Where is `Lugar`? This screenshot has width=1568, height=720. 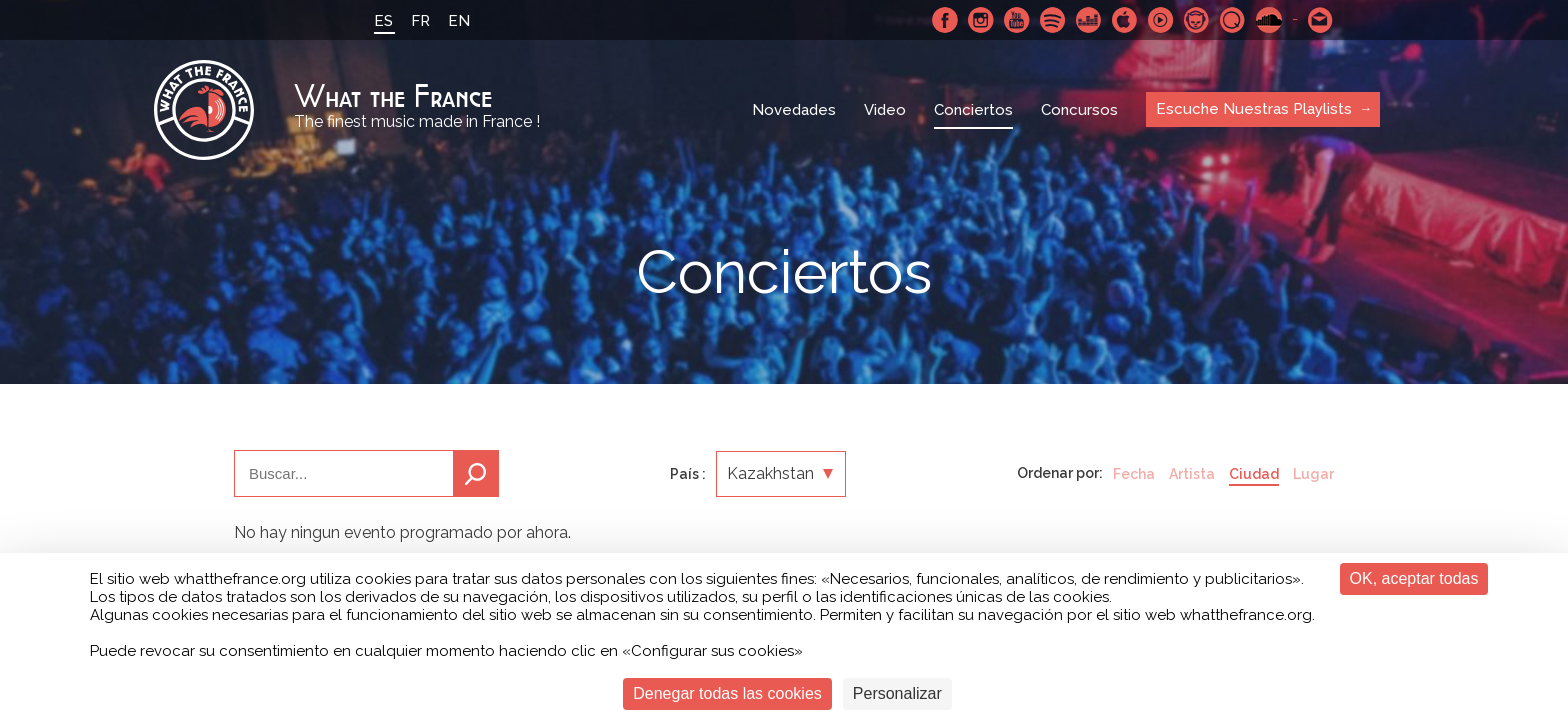 Lugar is located at coordinates (1313, 474).